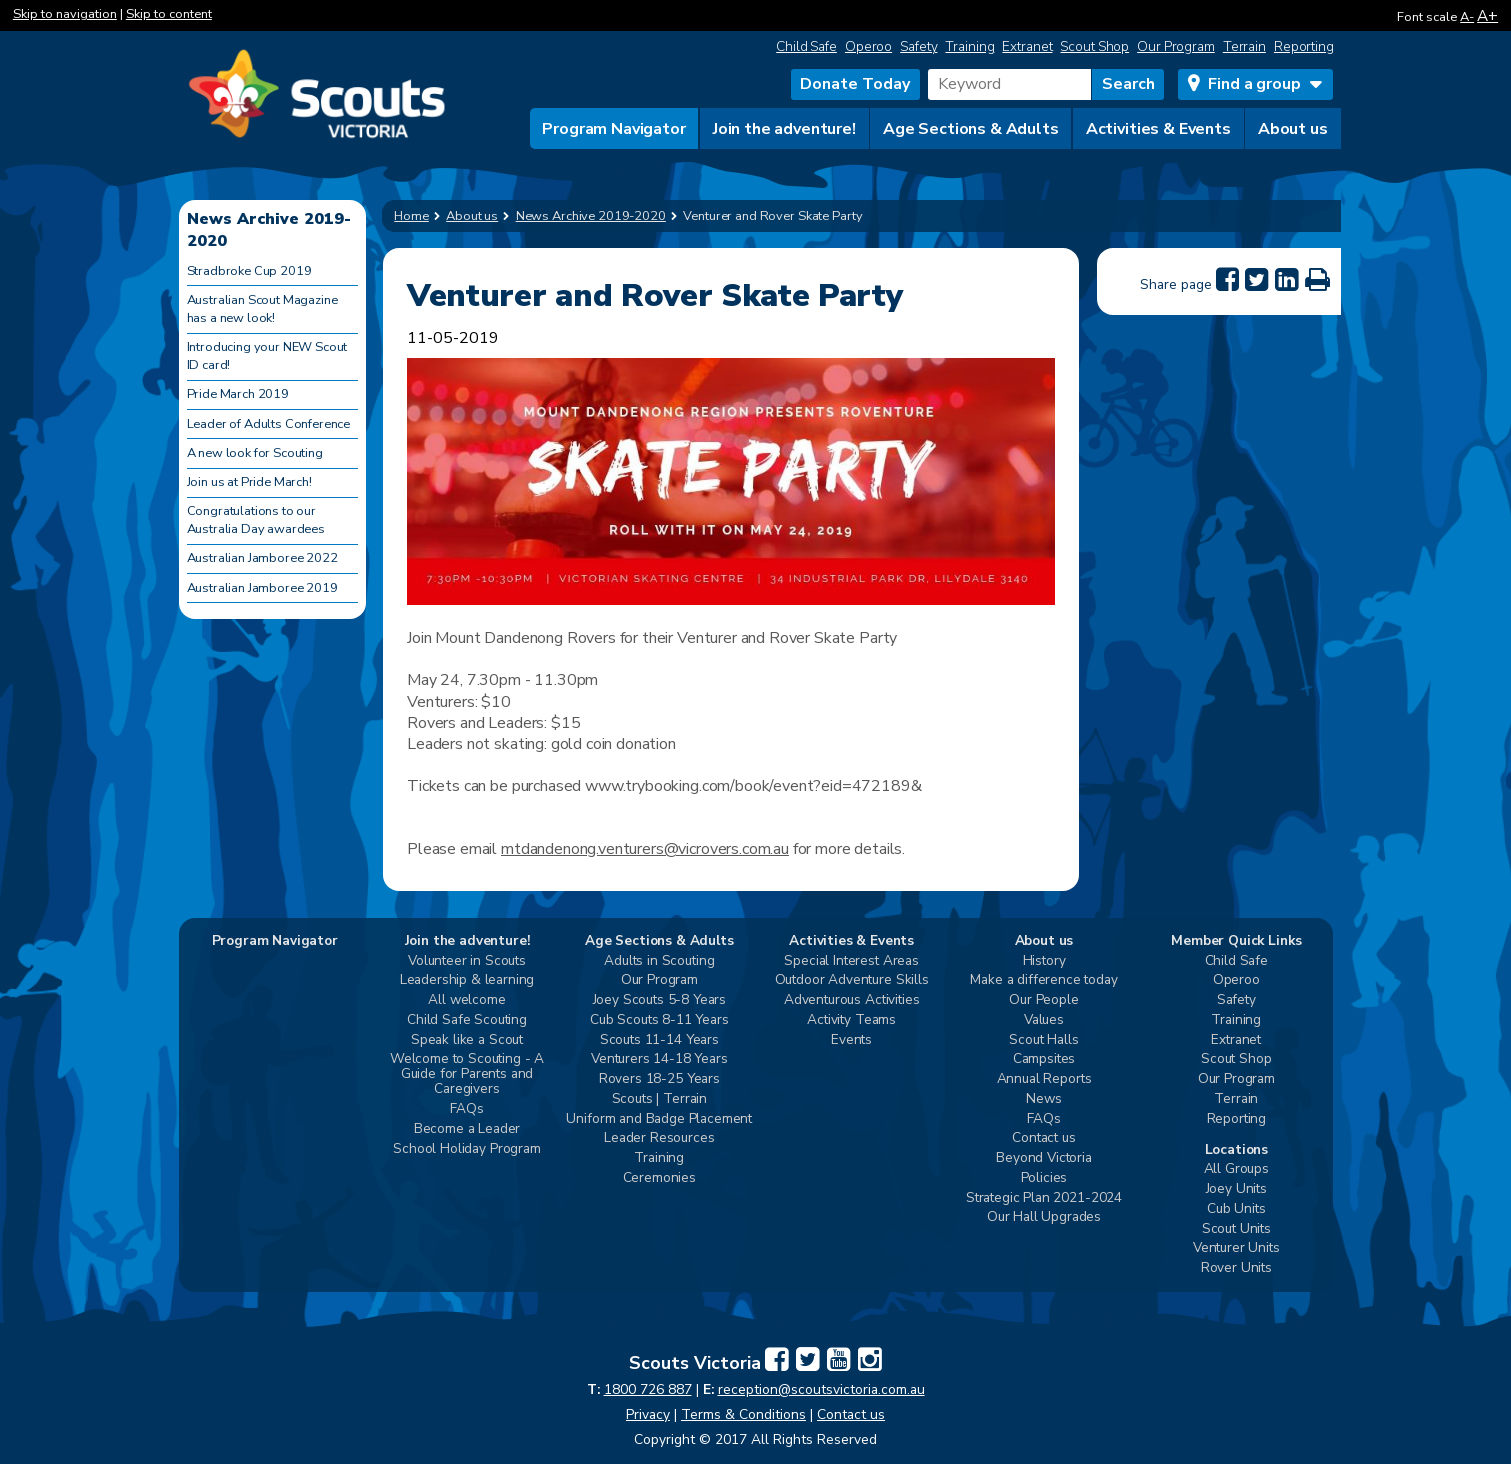 This screenshot has height=1464, width=1511. What do you see at coordinates (1094, 46) in the screenshot?
I see `Scout Shop` at bounding box center [1094, 46].